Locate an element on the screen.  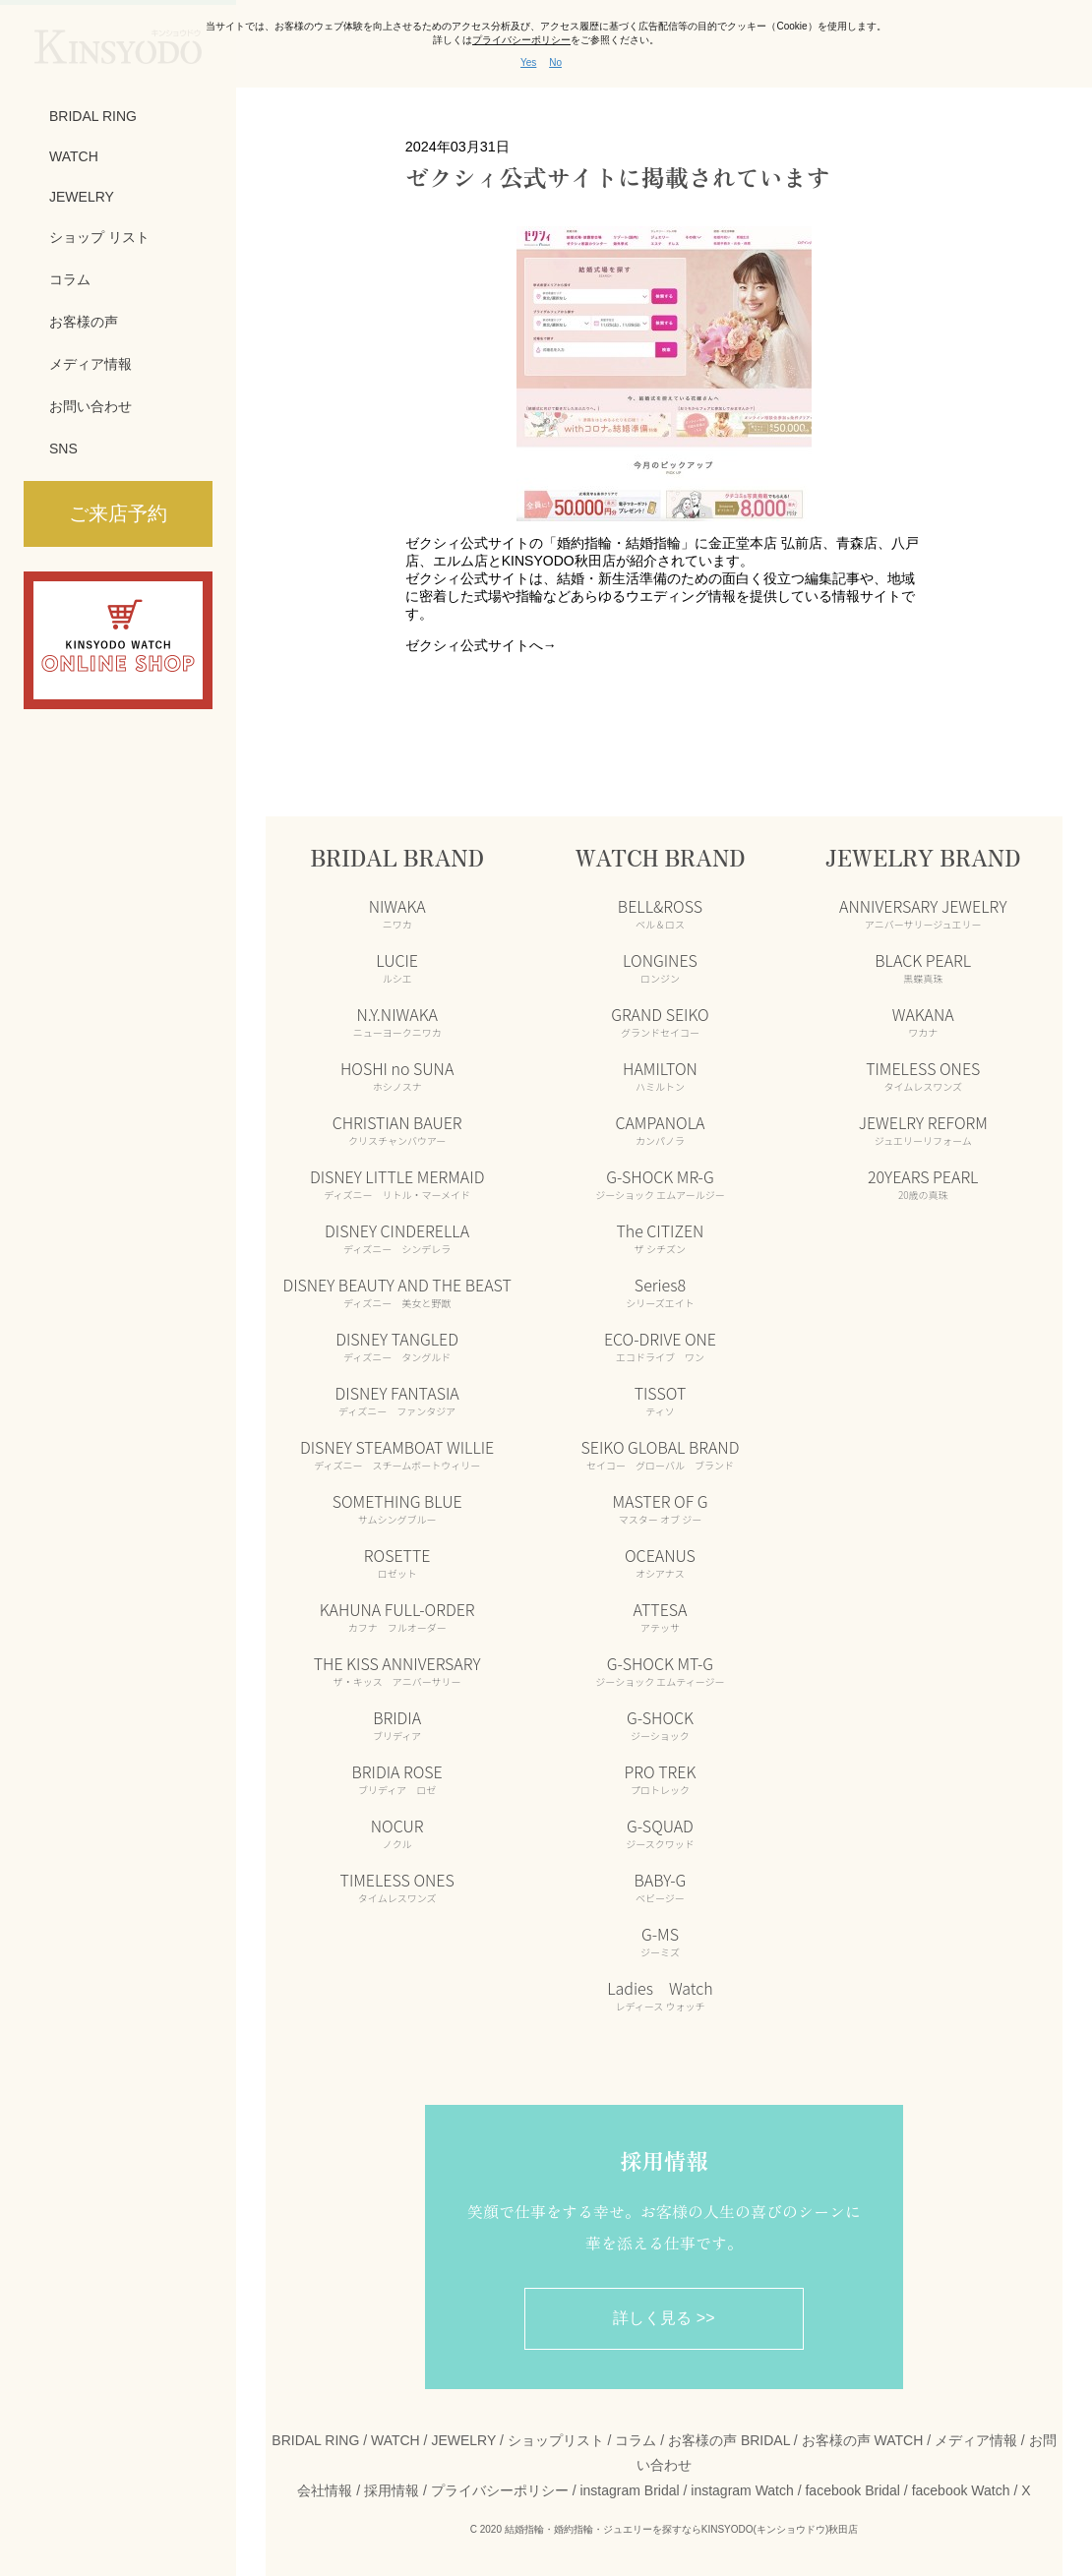
DISNEY BEAUTY AND THE BEAST is located at coordinates (396, 1291).